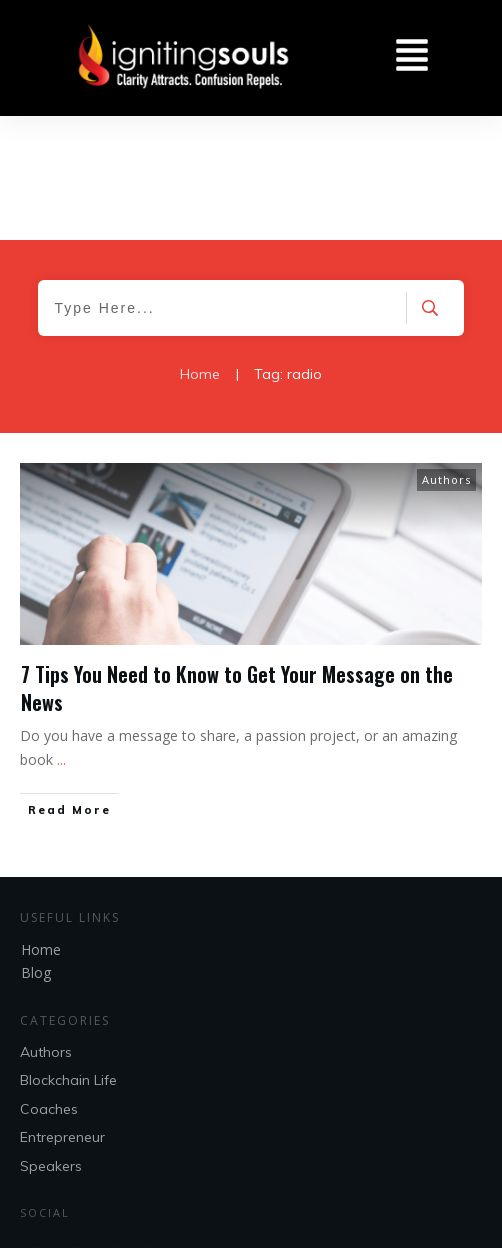 The height and width of the screenshot is (1248, 502). I want to click on Blockchain Life, so click(68, 957).